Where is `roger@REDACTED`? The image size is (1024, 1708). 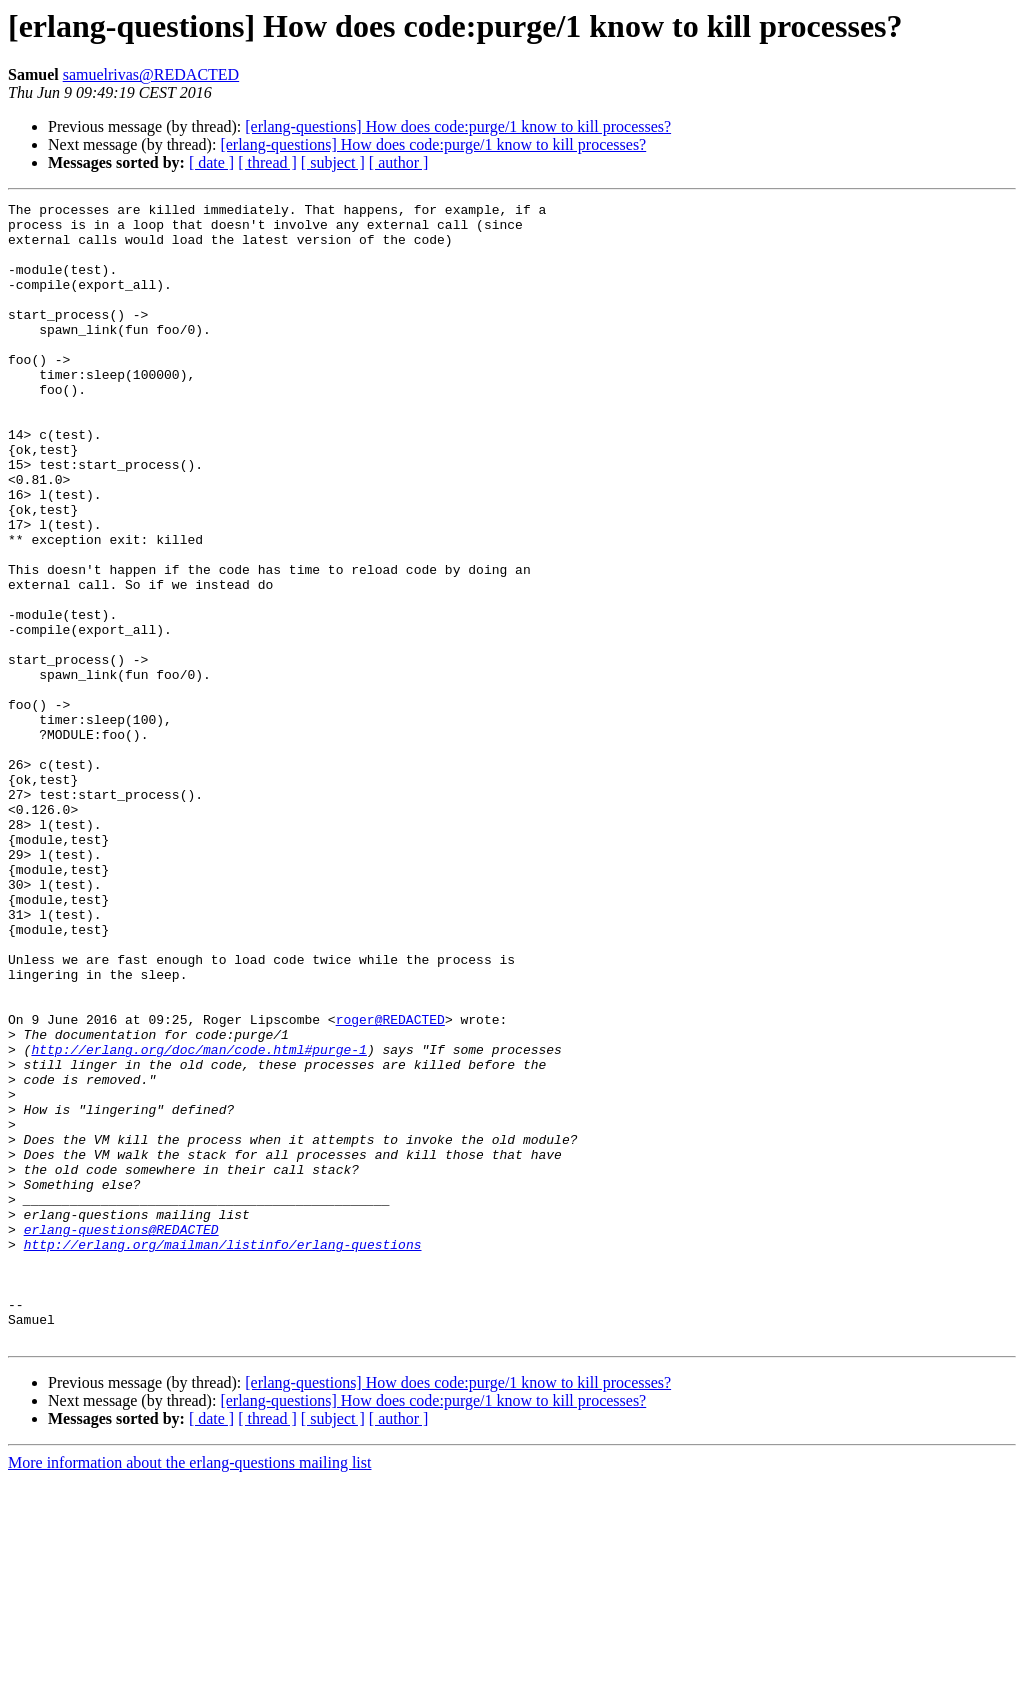
roger@REDACTED is located at coordinates (390, 1184).